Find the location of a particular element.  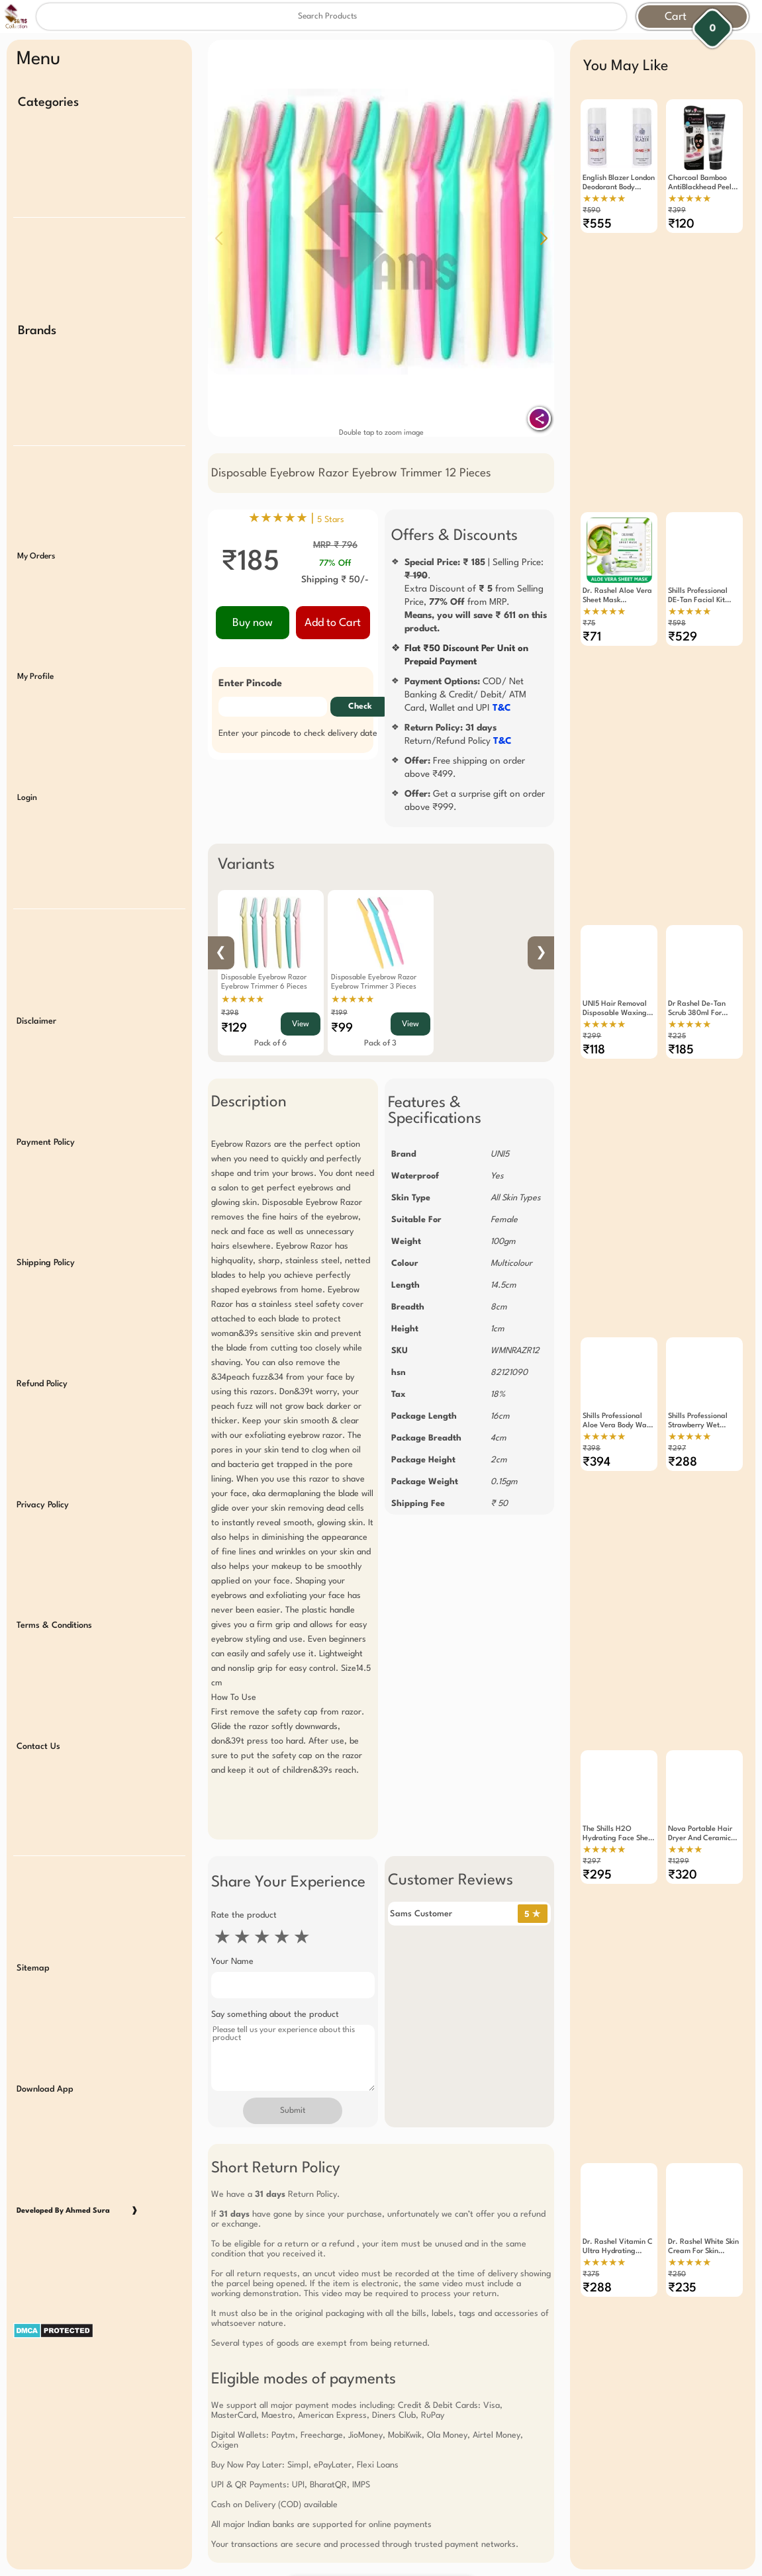

Contact Us is located at coordinates (38, 1699).